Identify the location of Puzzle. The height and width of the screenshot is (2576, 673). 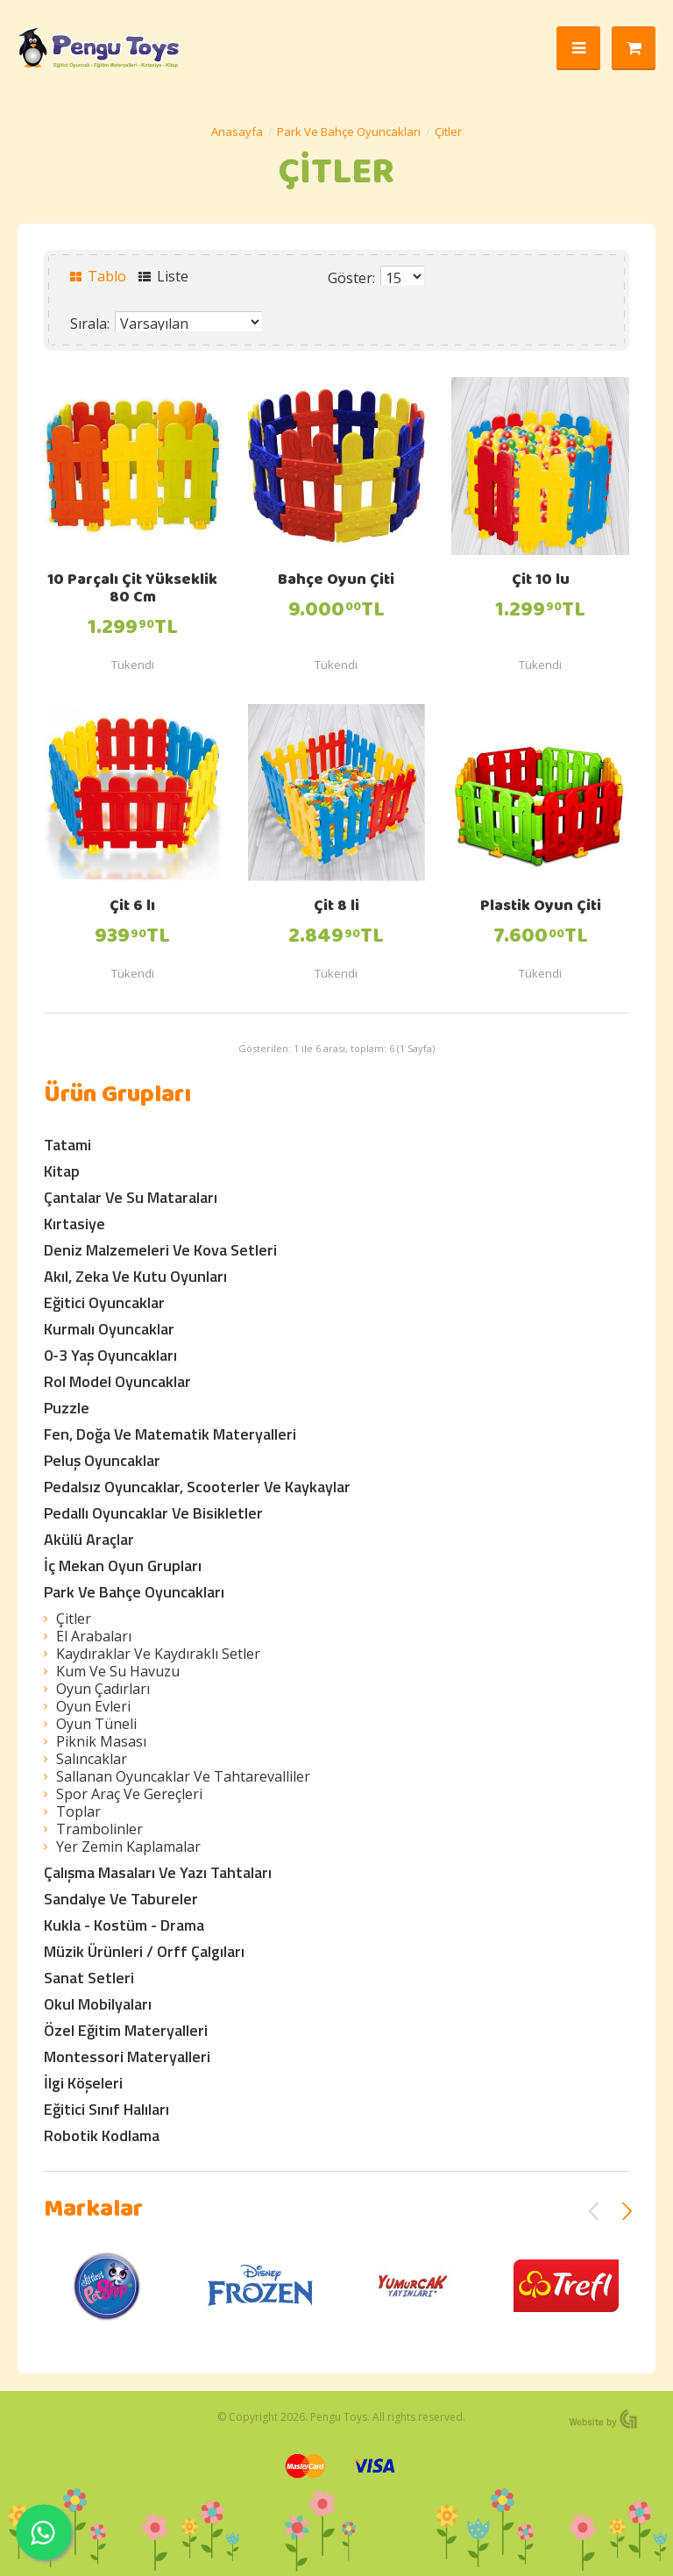
(66, 1408).